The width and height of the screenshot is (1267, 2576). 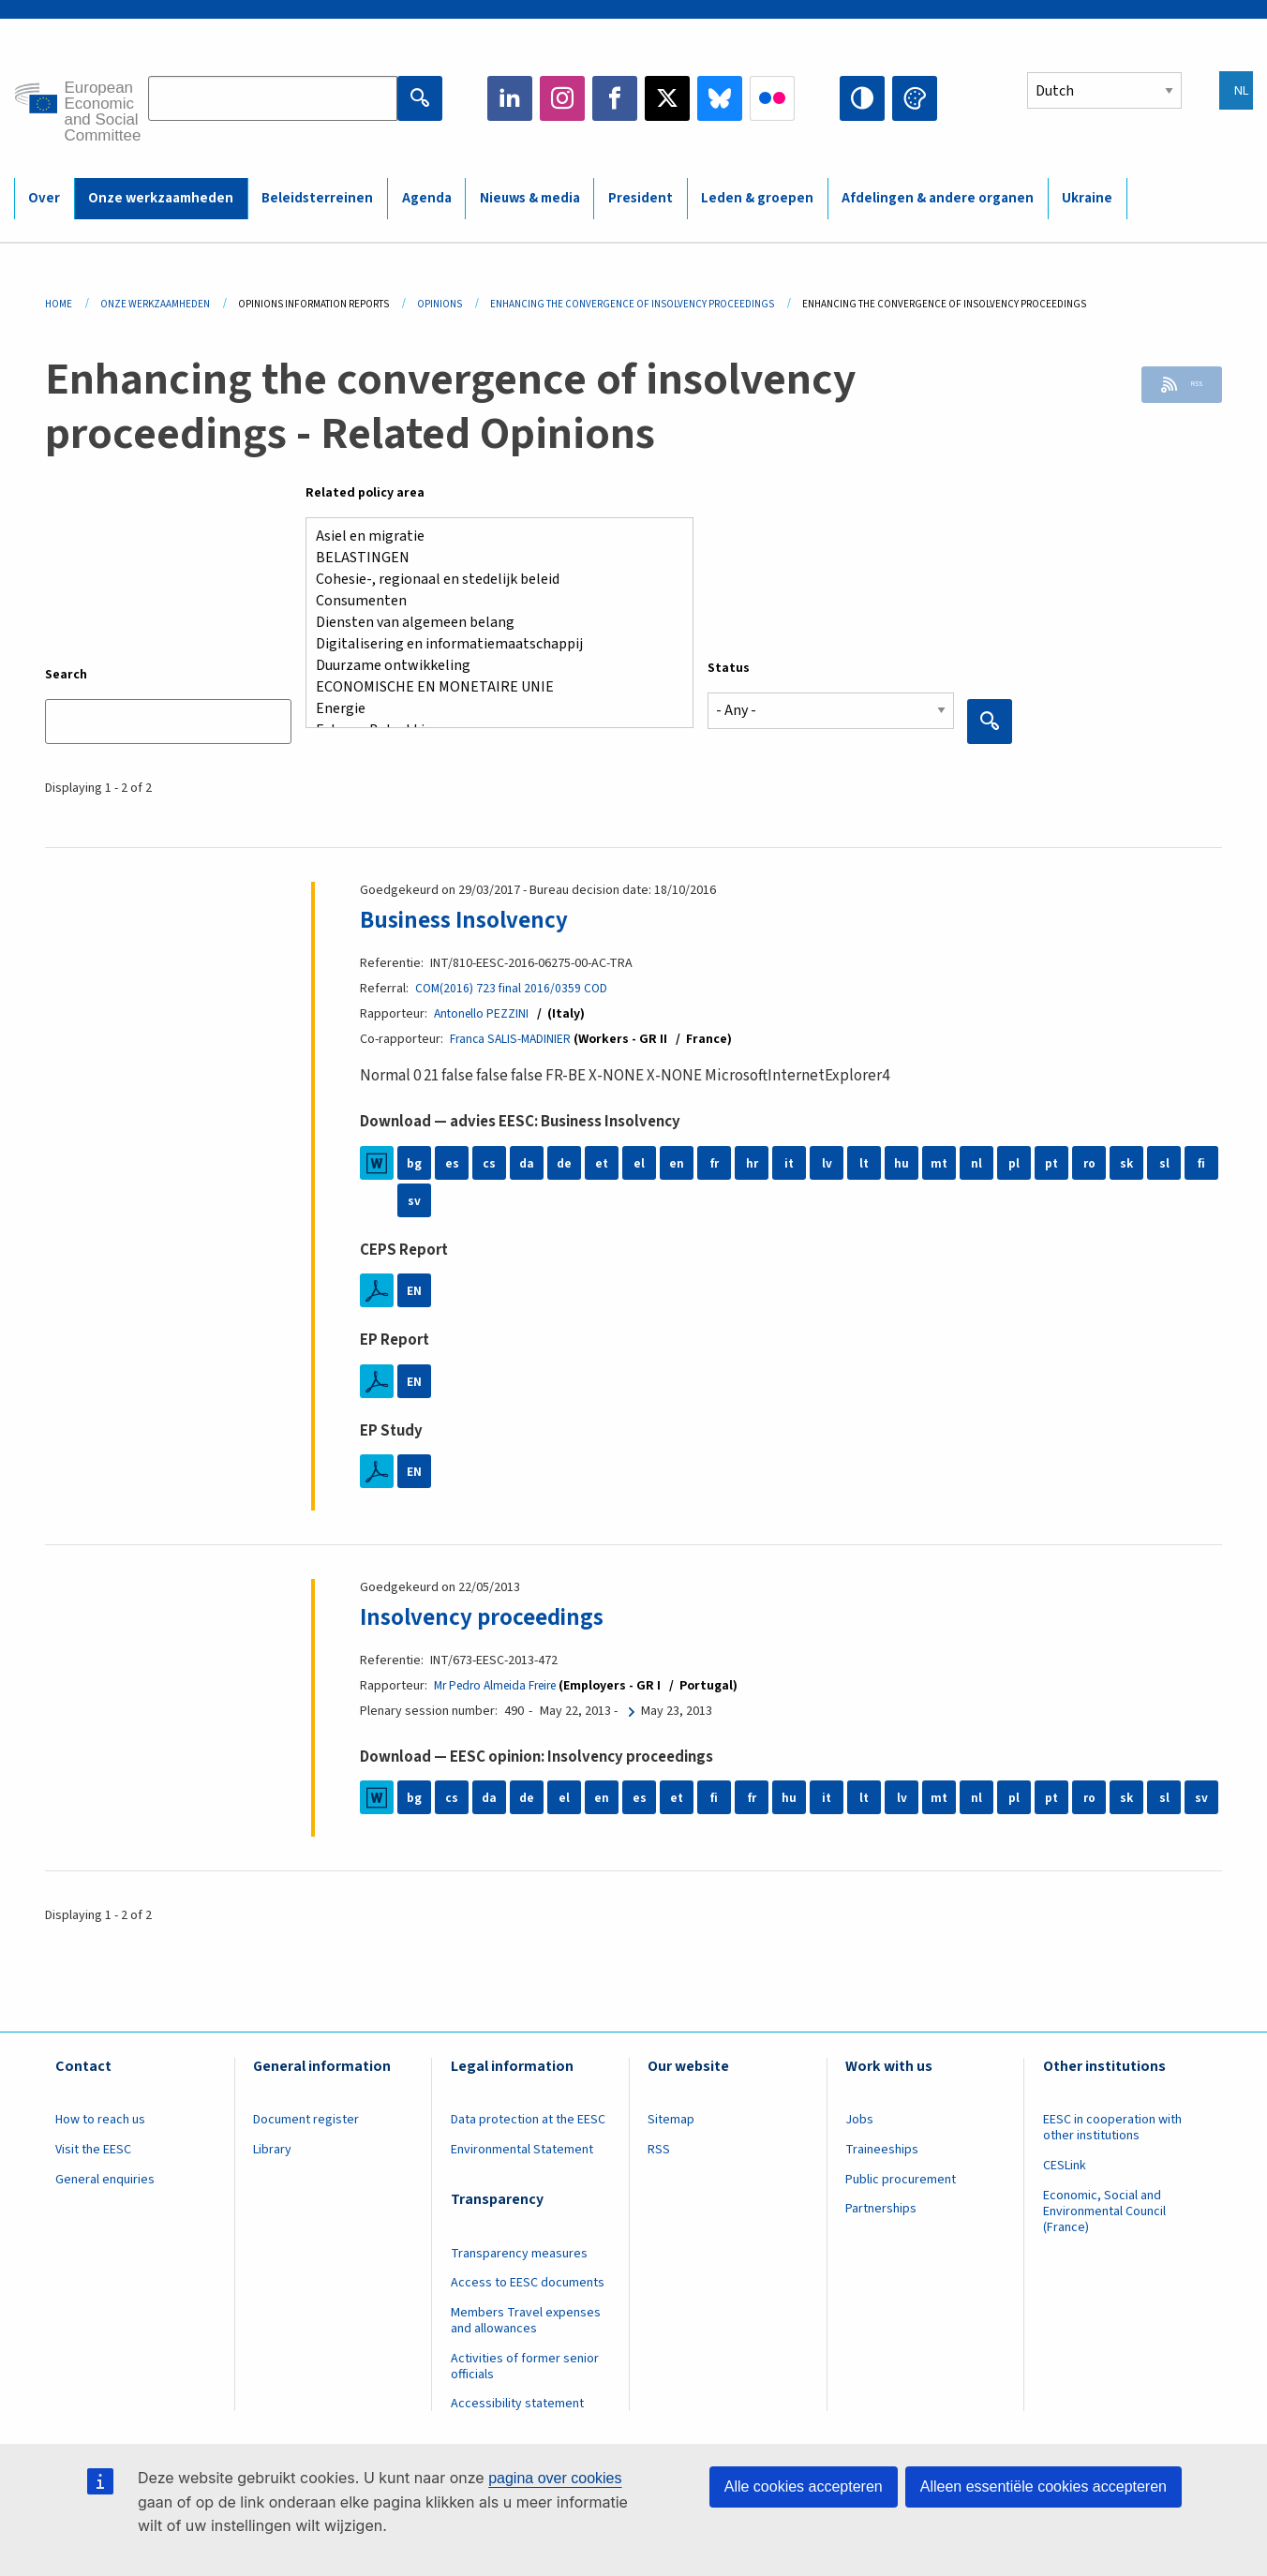 What do you see at coordinates (427, 198) in the screenshot?
I see `Agenda` at bounding box center [427, 198].